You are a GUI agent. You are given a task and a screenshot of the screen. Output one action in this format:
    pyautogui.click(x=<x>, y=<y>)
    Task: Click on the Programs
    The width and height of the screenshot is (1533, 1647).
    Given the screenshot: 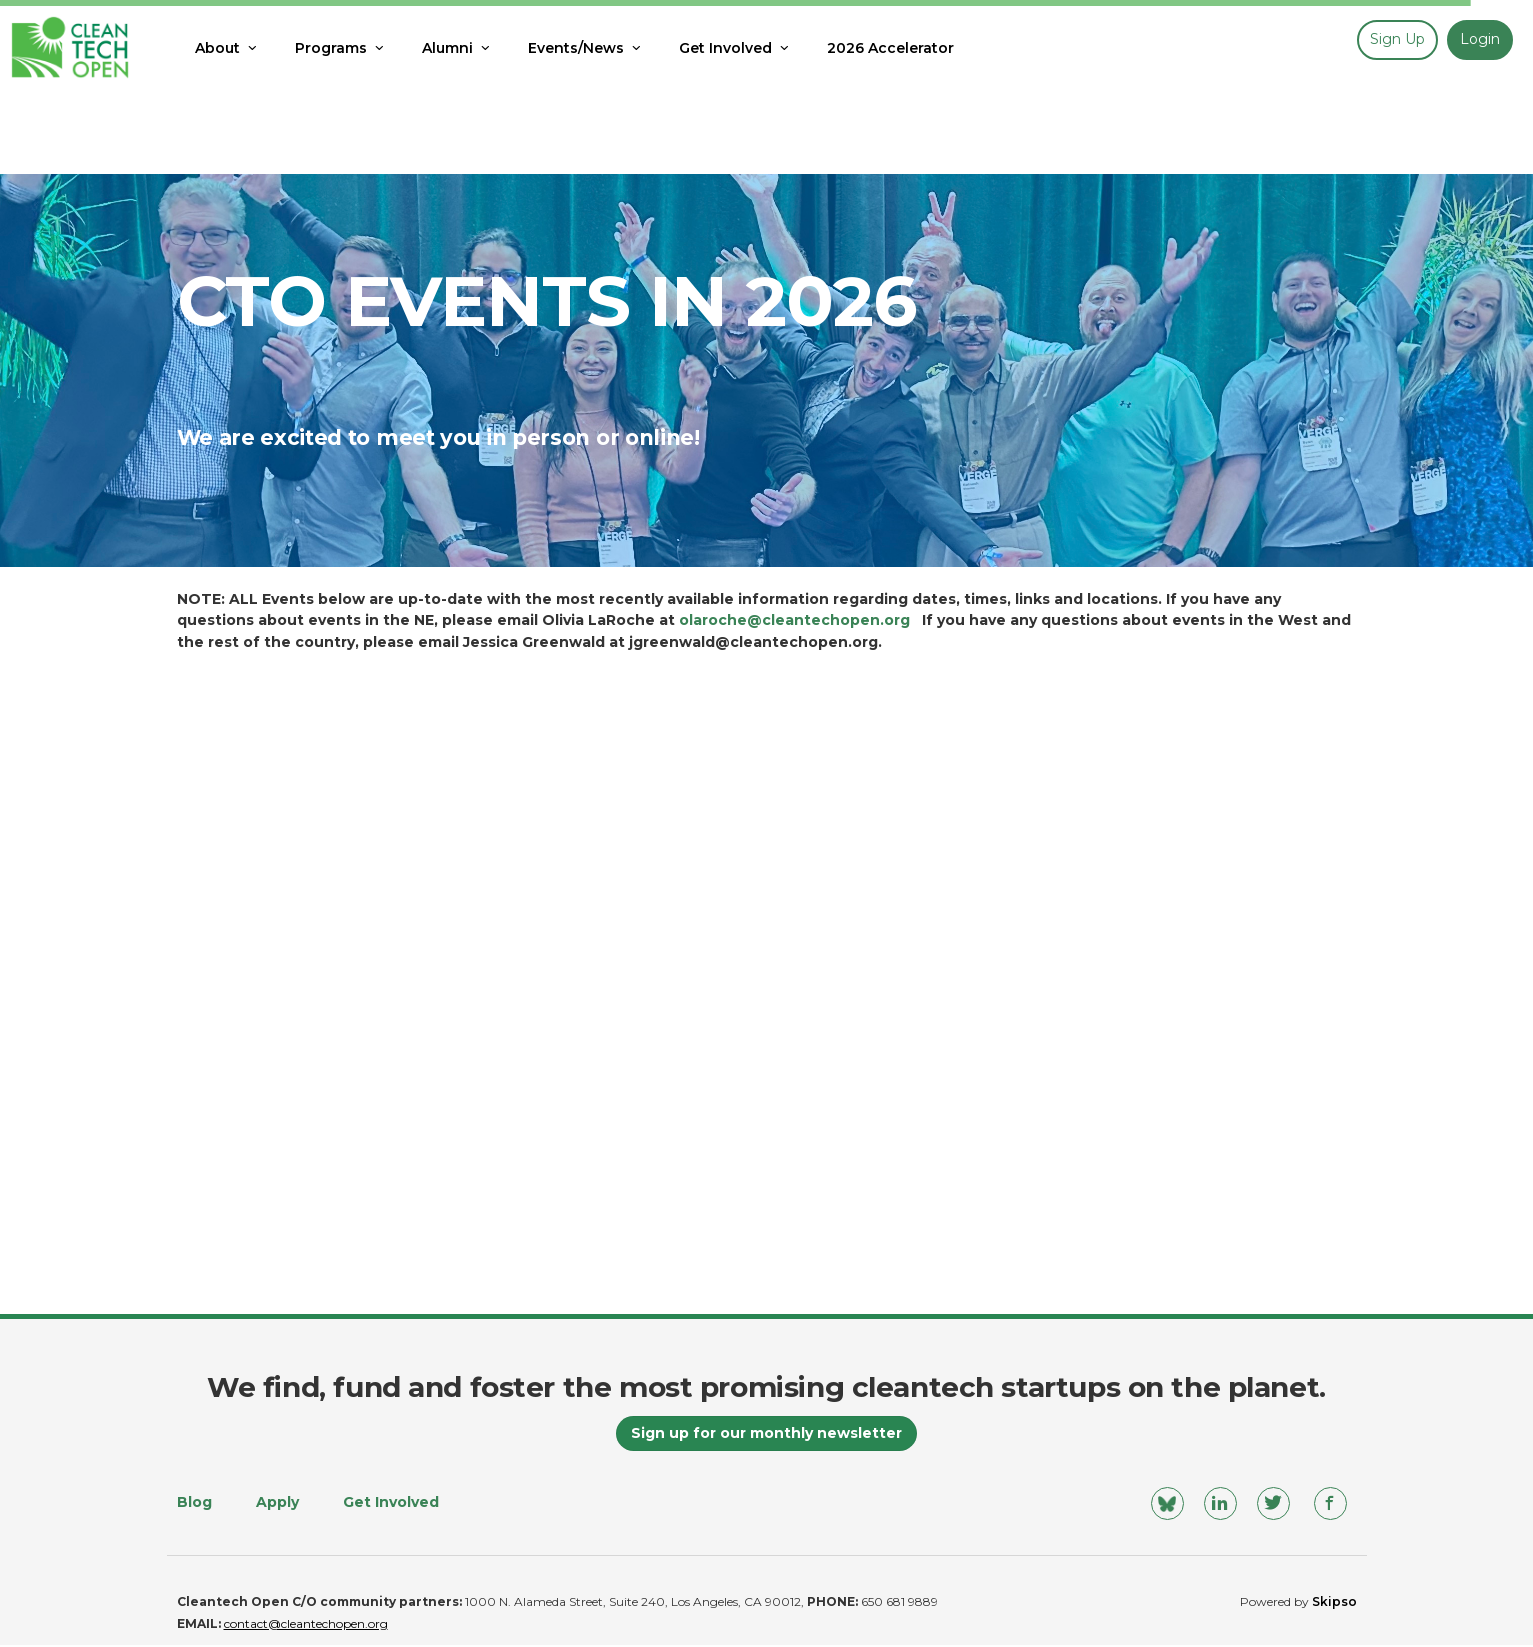 What is the action you would take?
    pyautogui.click(x=341, y=48)
    